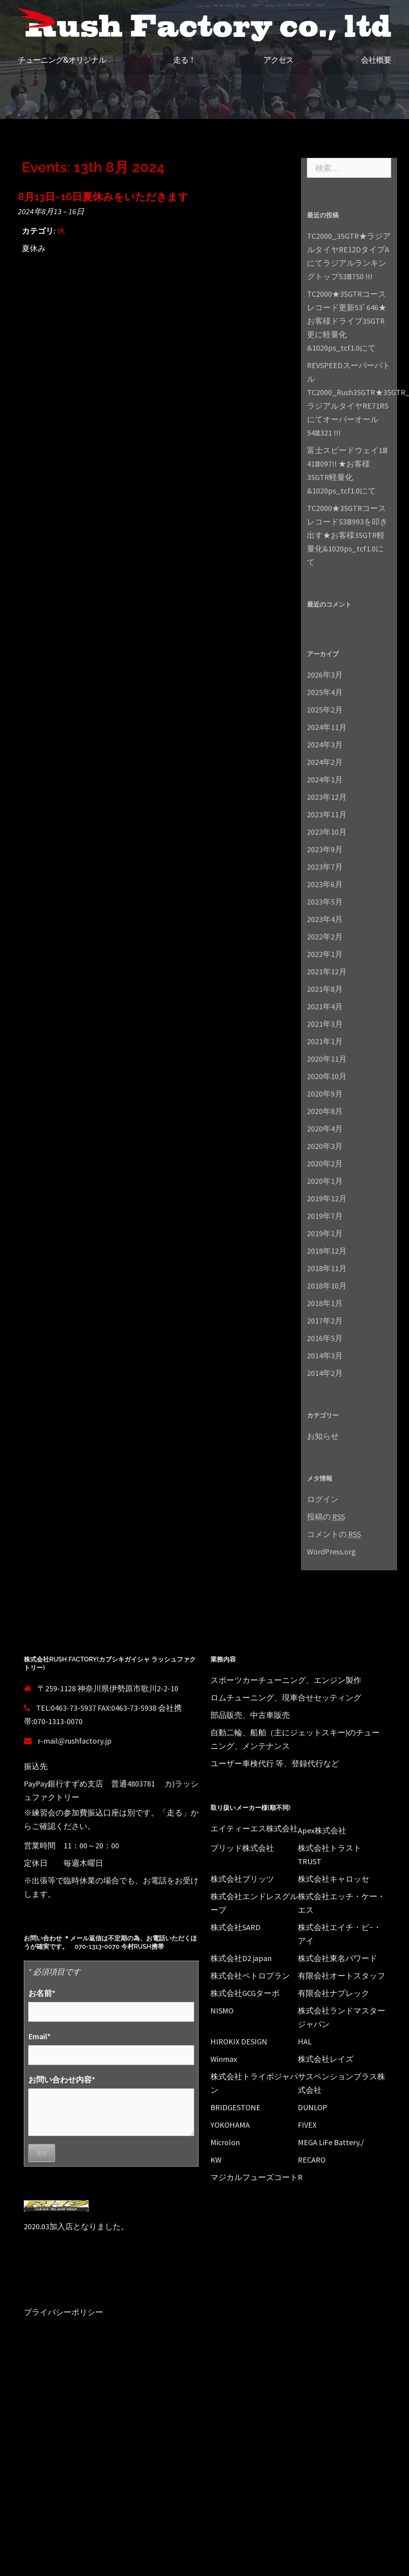 This screenshot has width=409, height=2576. What do you see at coordinates (325, 1303) in the screenshot?
I see `2018年1月` at bounding box center [325, 1303].